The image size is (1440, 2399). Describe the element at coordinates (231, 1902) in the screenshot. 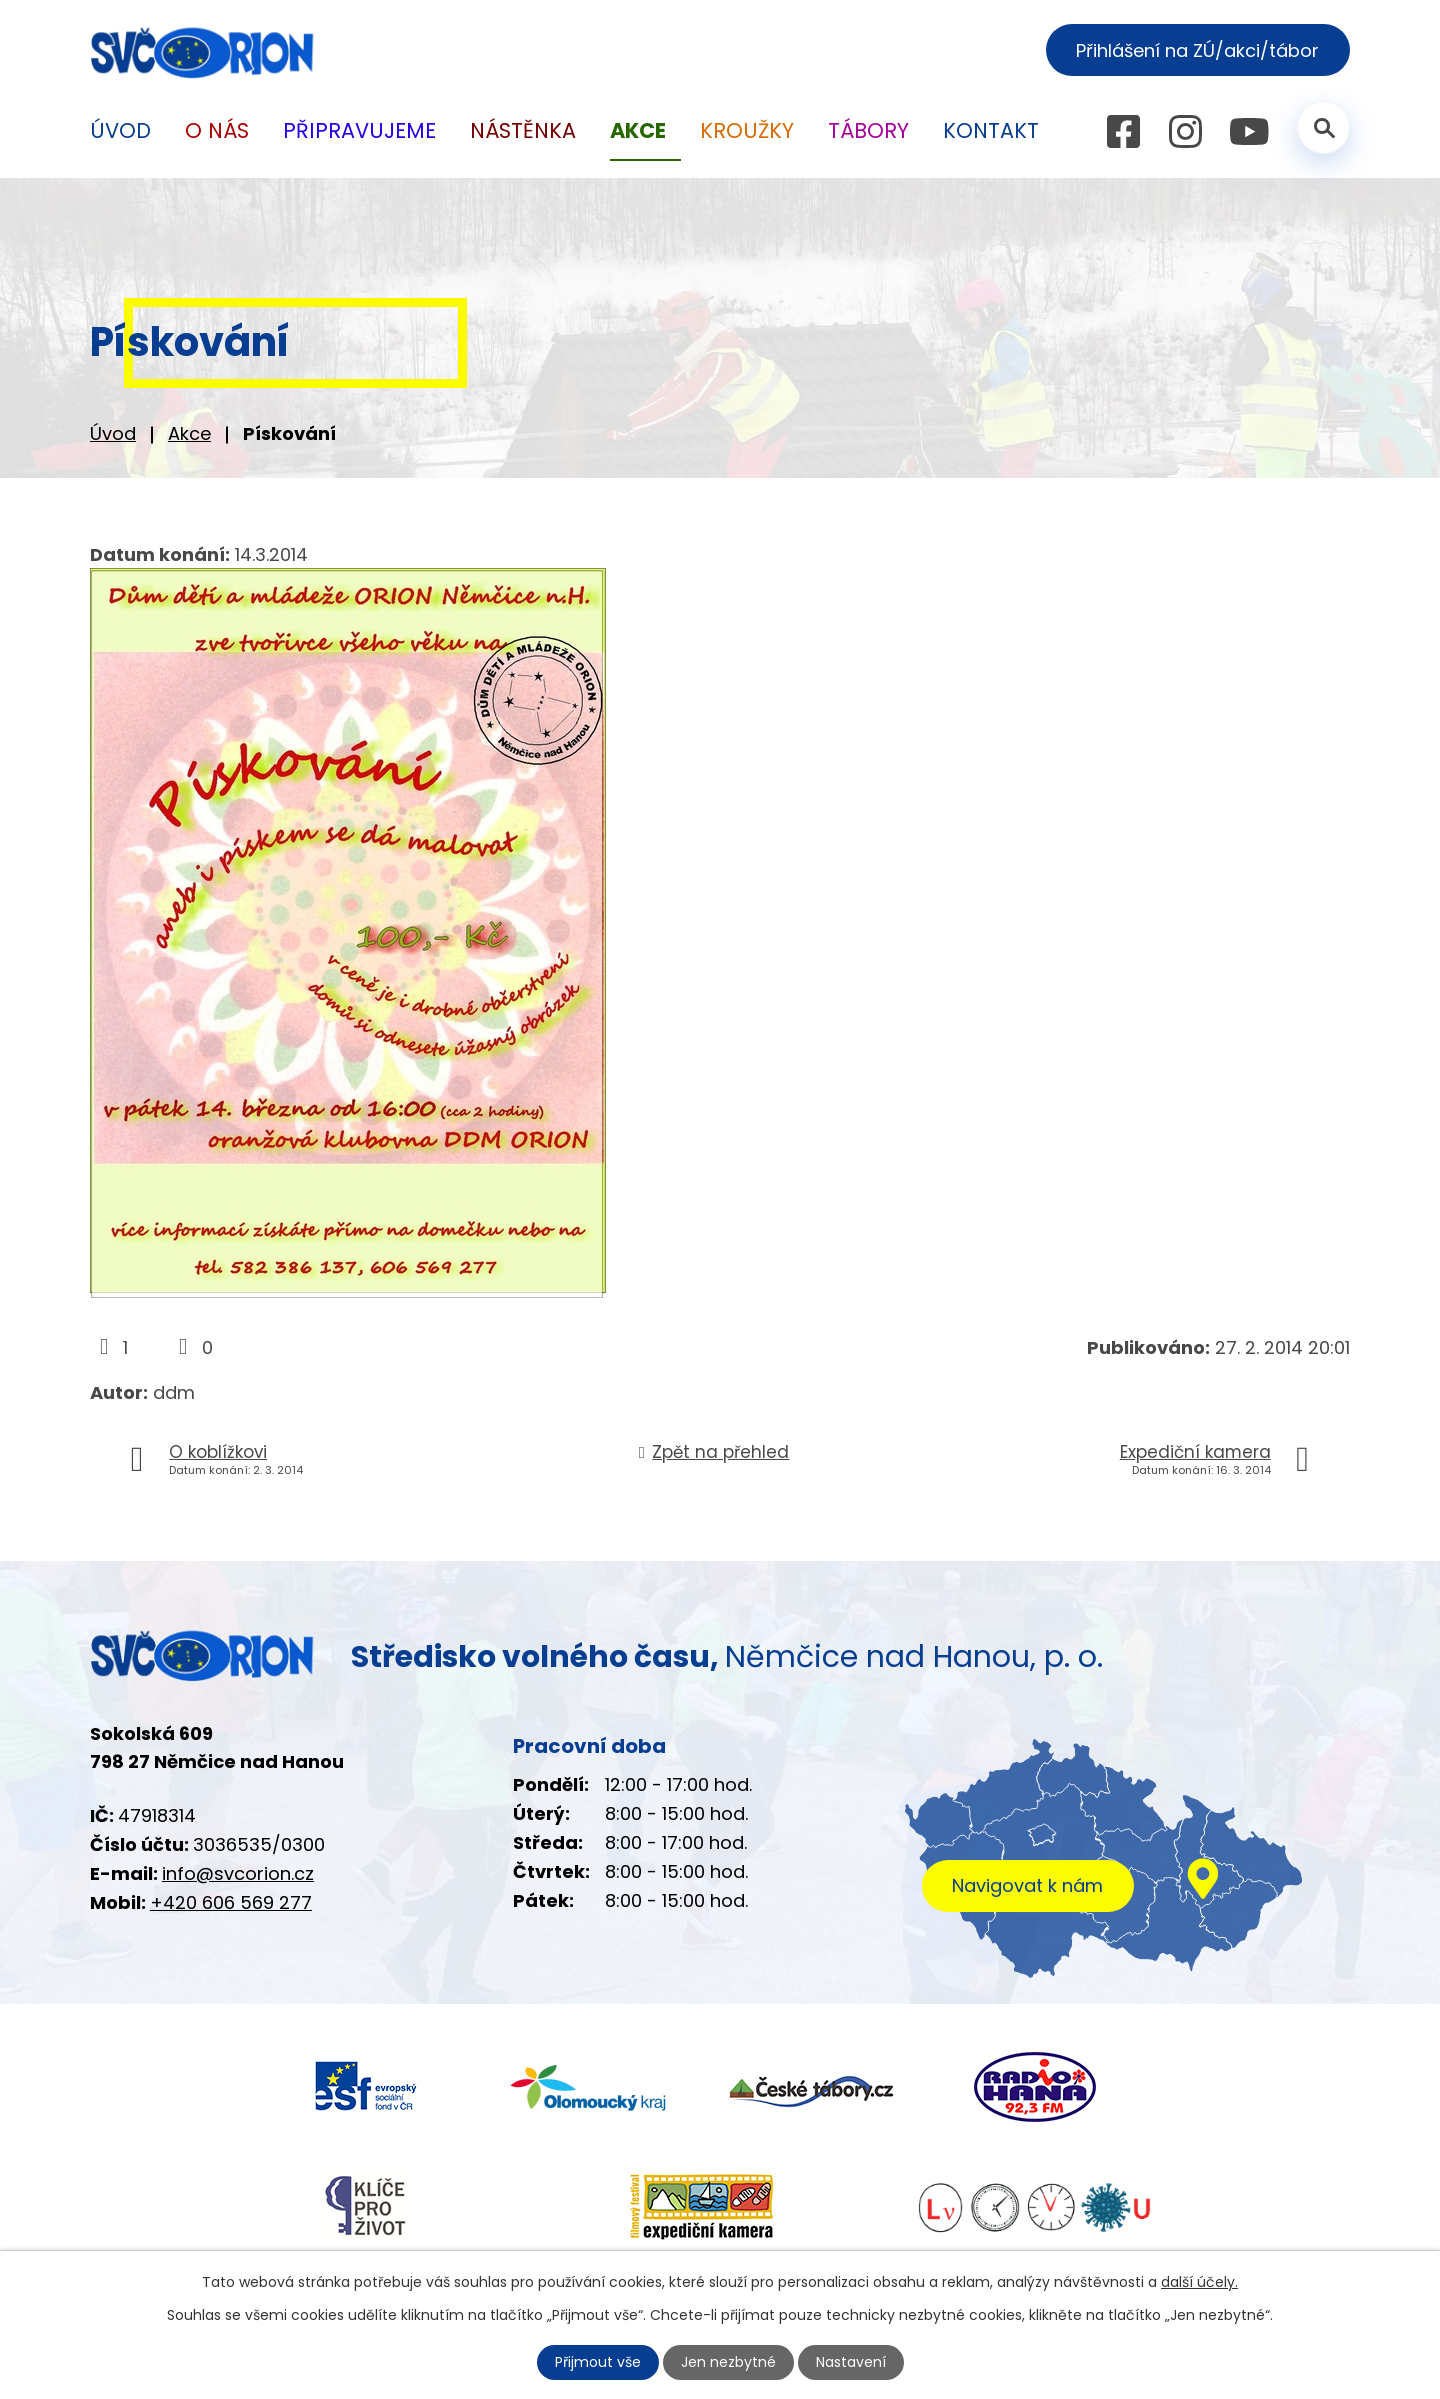

I see `+420 606 569 277` at that location.